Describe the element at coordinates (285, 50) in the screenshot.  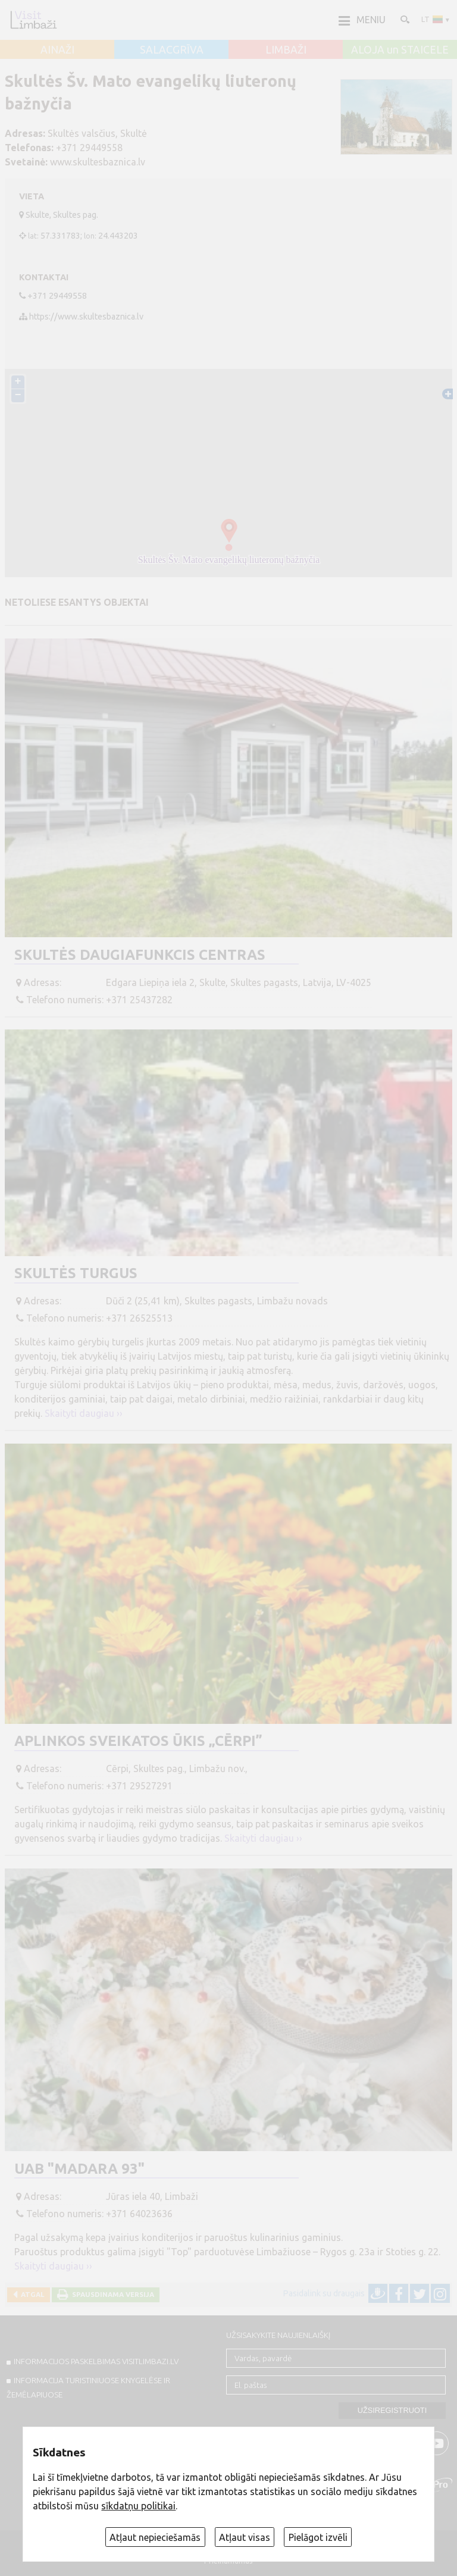
I see `LIMBAŽI` at that location.